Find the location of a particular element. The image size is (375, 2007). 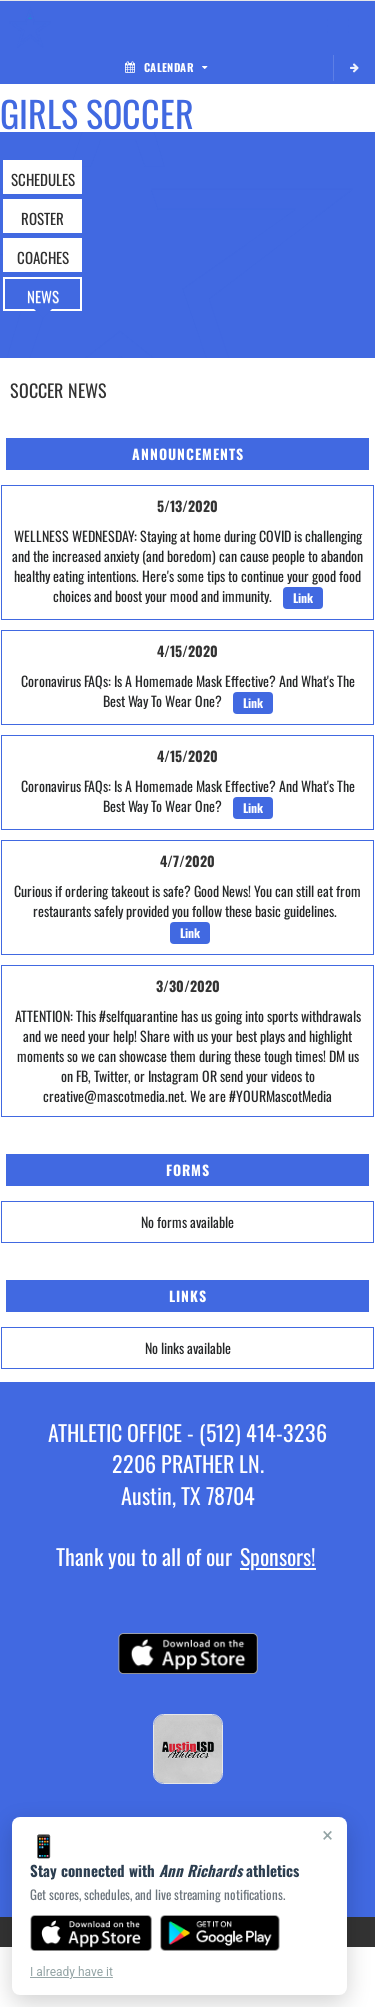

SCHEDULES is located at coordinates (43, 179).